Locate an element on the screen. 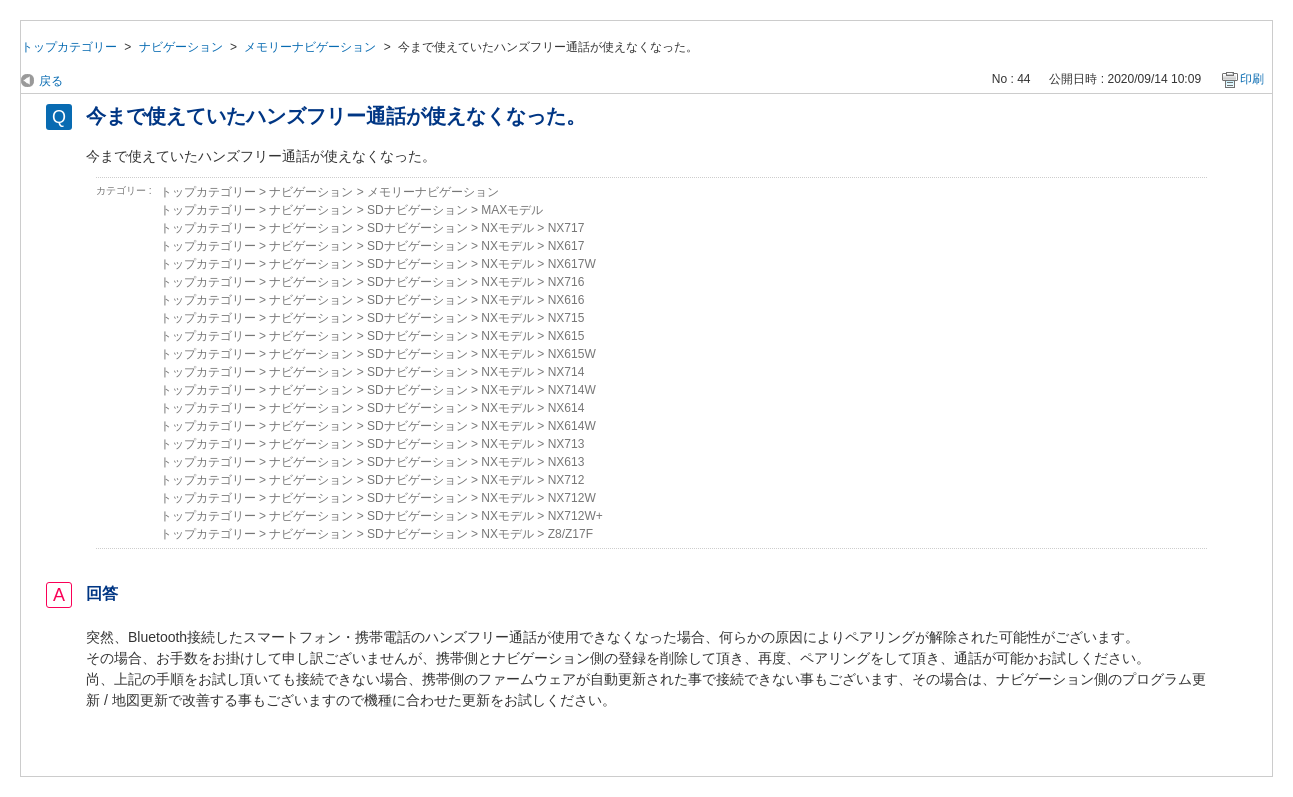 This screenshot has width=1293, height=797. NX614 is located at coordinates (566, 408).